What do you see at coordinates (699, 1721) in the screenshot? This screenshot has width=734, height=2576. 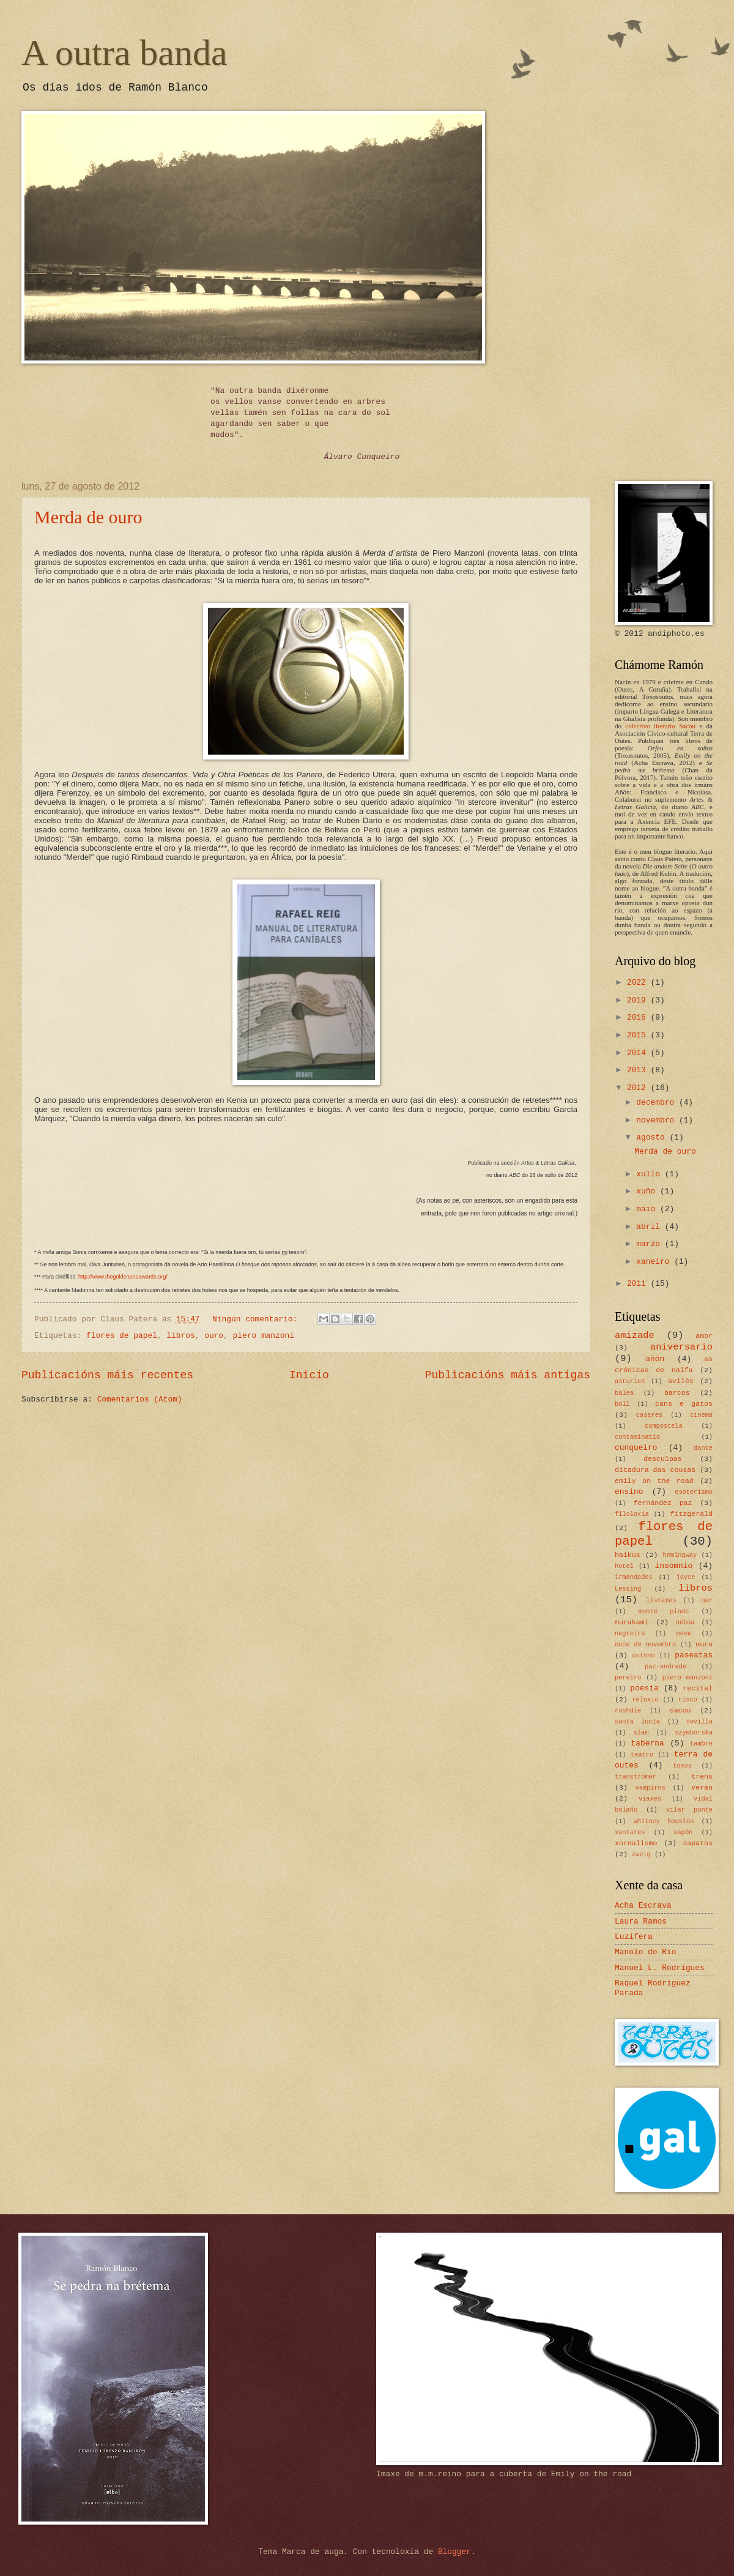 I see `sevilla` at bounding box center [699, 1721].